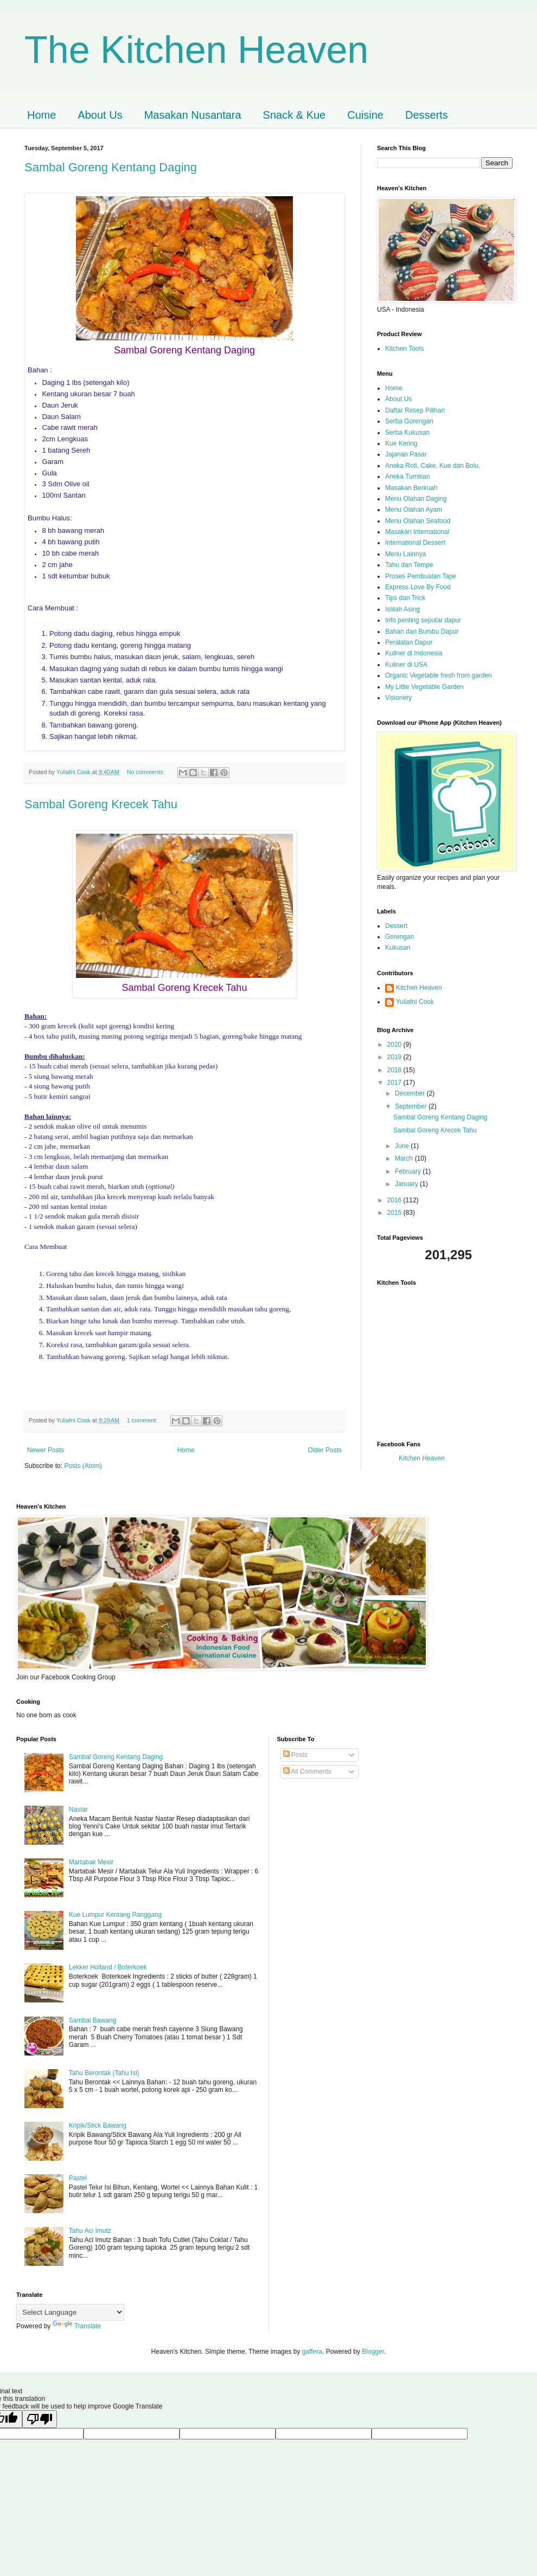  I want to click on Kue Lumpur Kentang Panggang, so click(115, 1914).